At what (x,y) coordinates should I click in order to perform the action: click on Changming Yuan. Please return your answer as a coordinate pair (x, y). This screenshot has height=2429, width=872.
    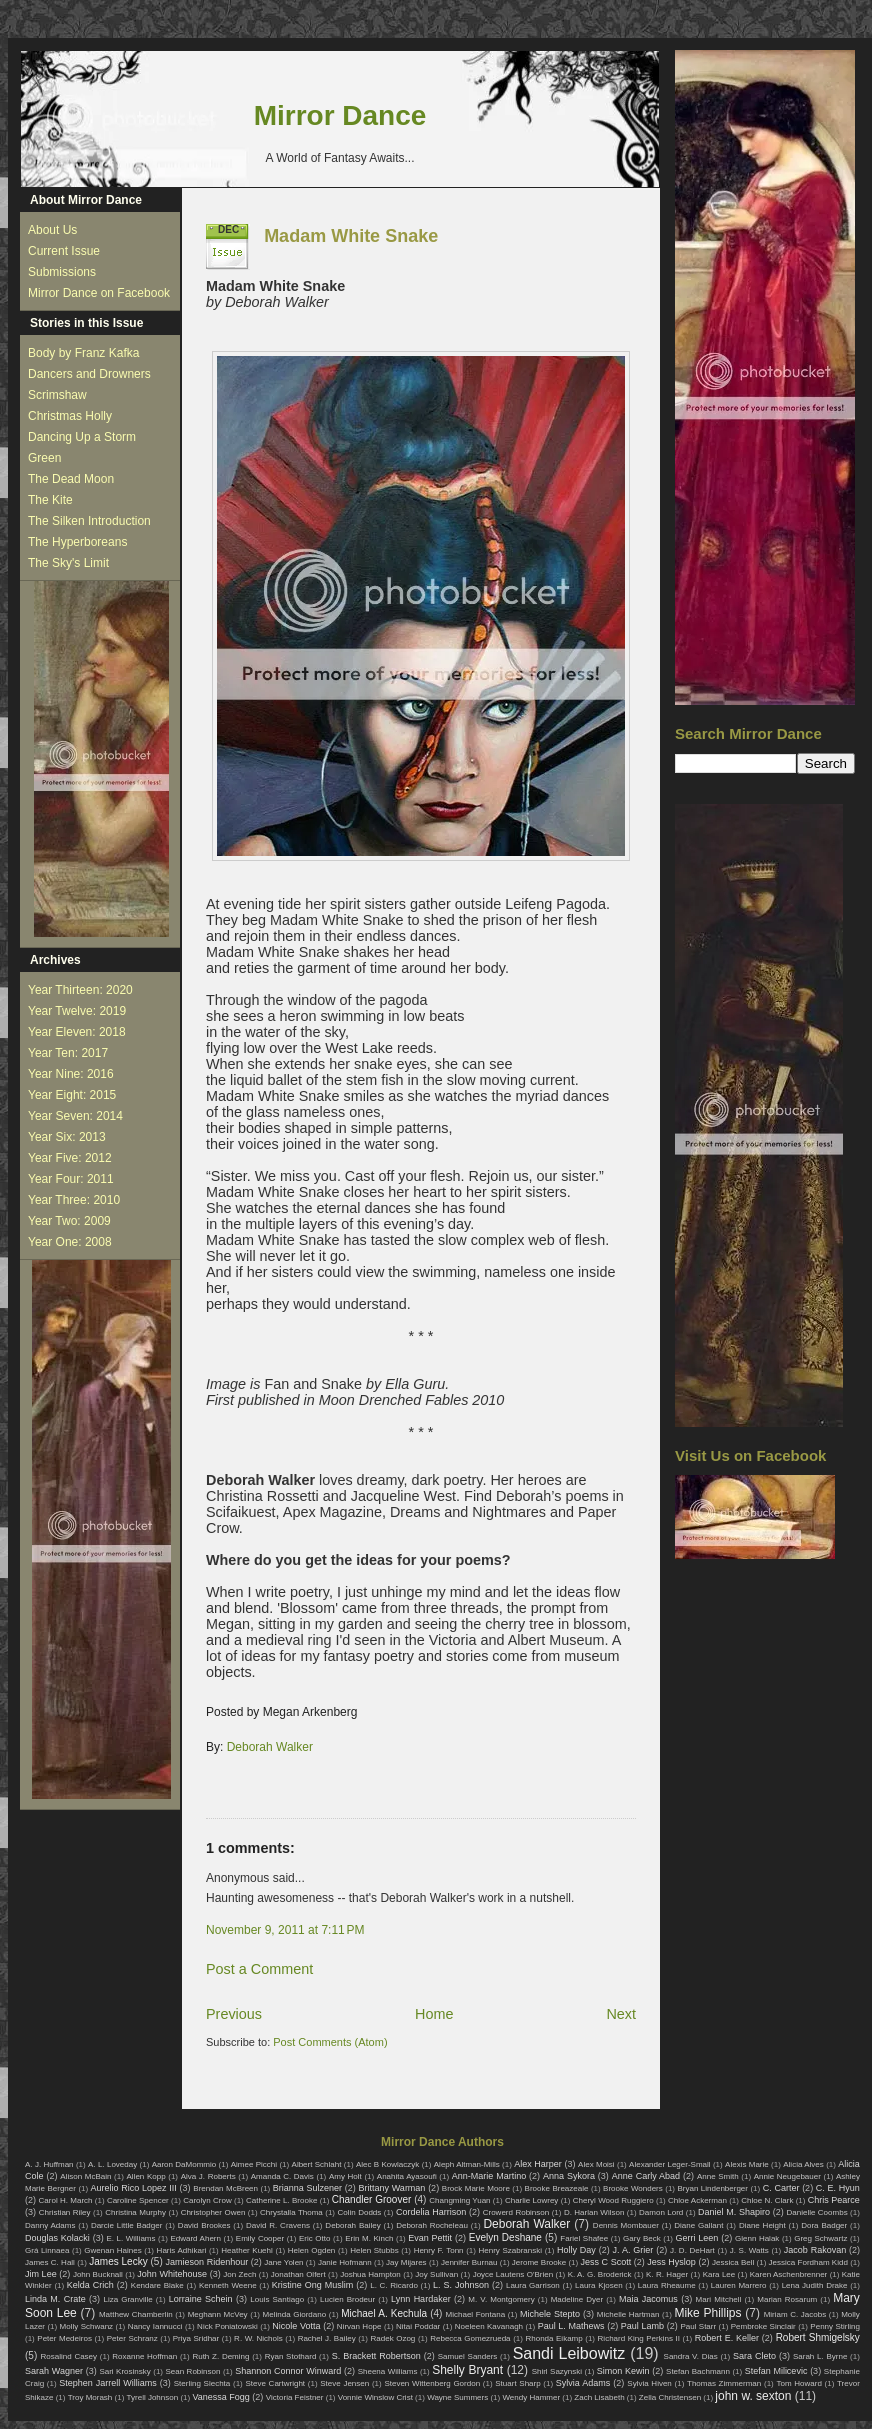
    Looking at the image, I should click on (459, 2200).